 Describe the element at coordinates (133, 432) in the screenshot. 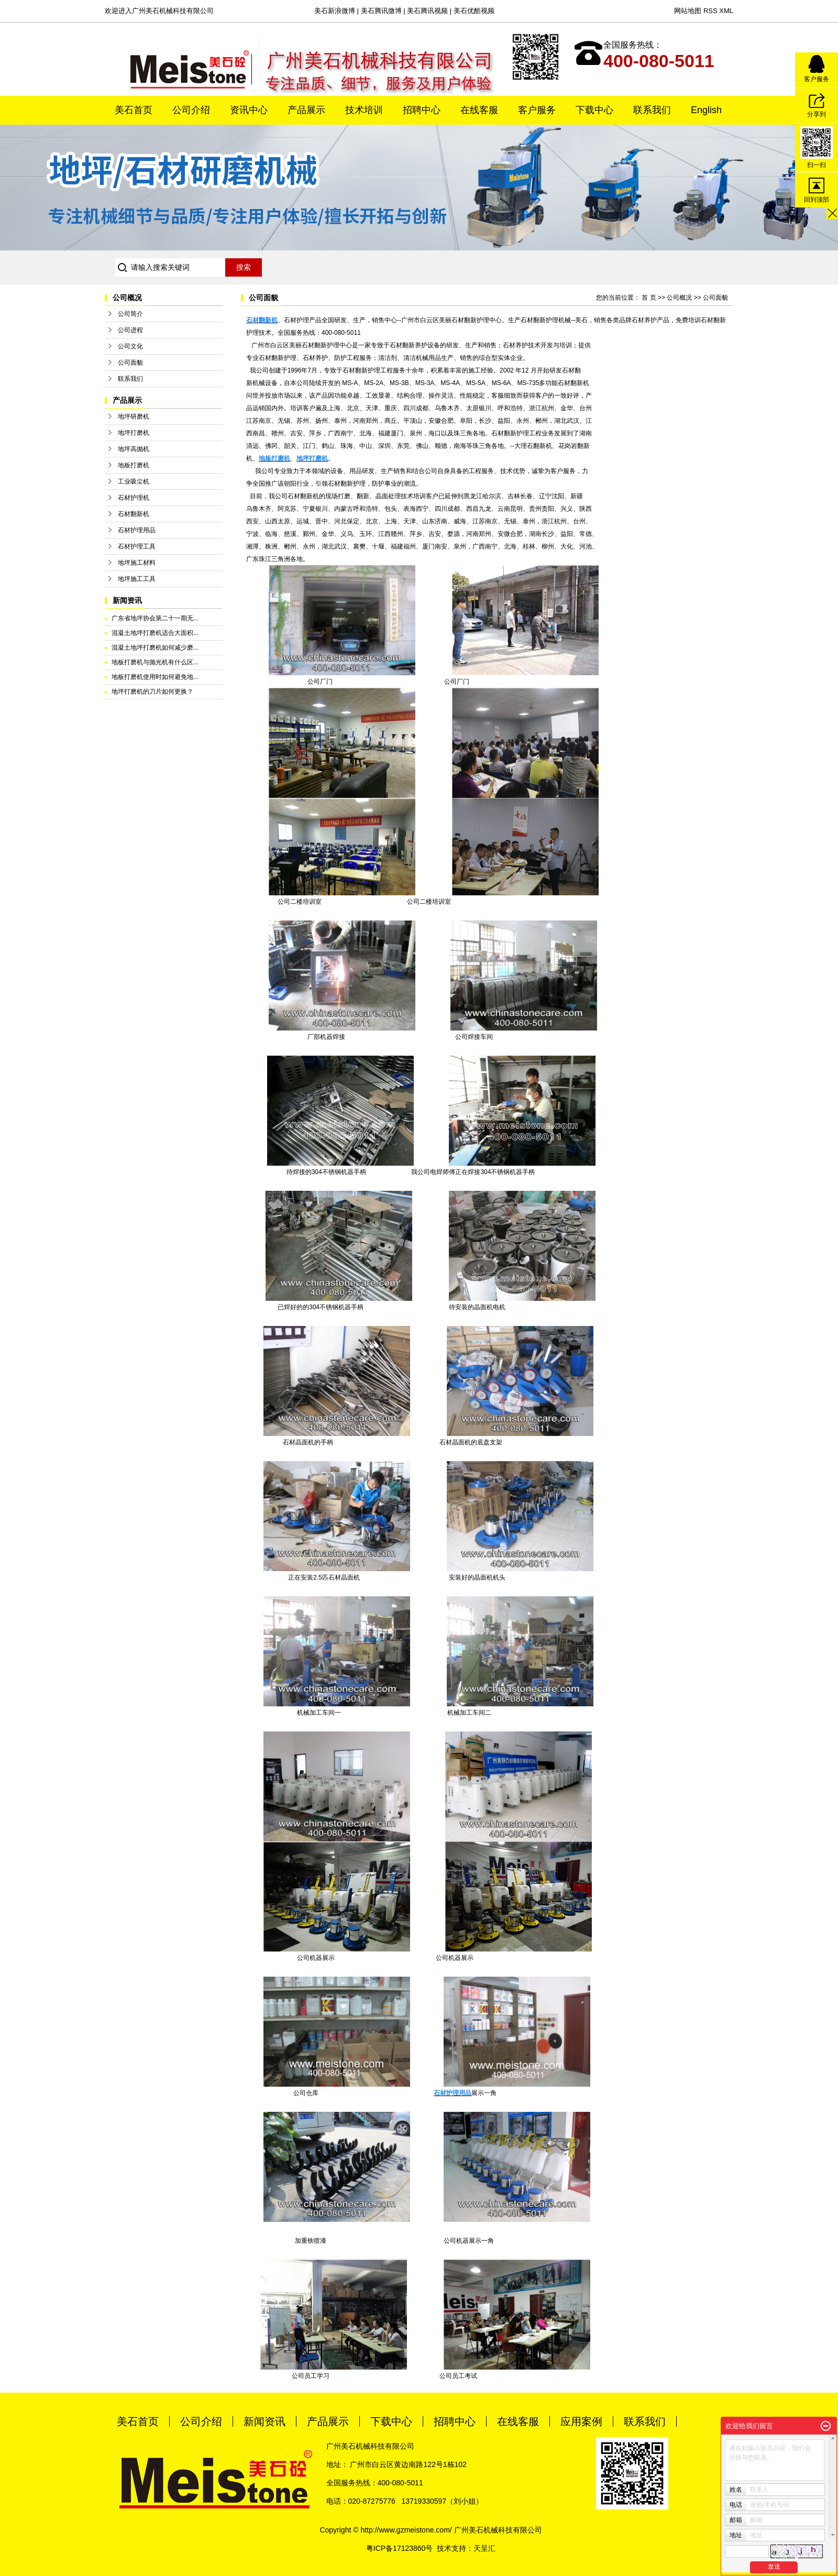

I see `地坪打磨机` at that location.